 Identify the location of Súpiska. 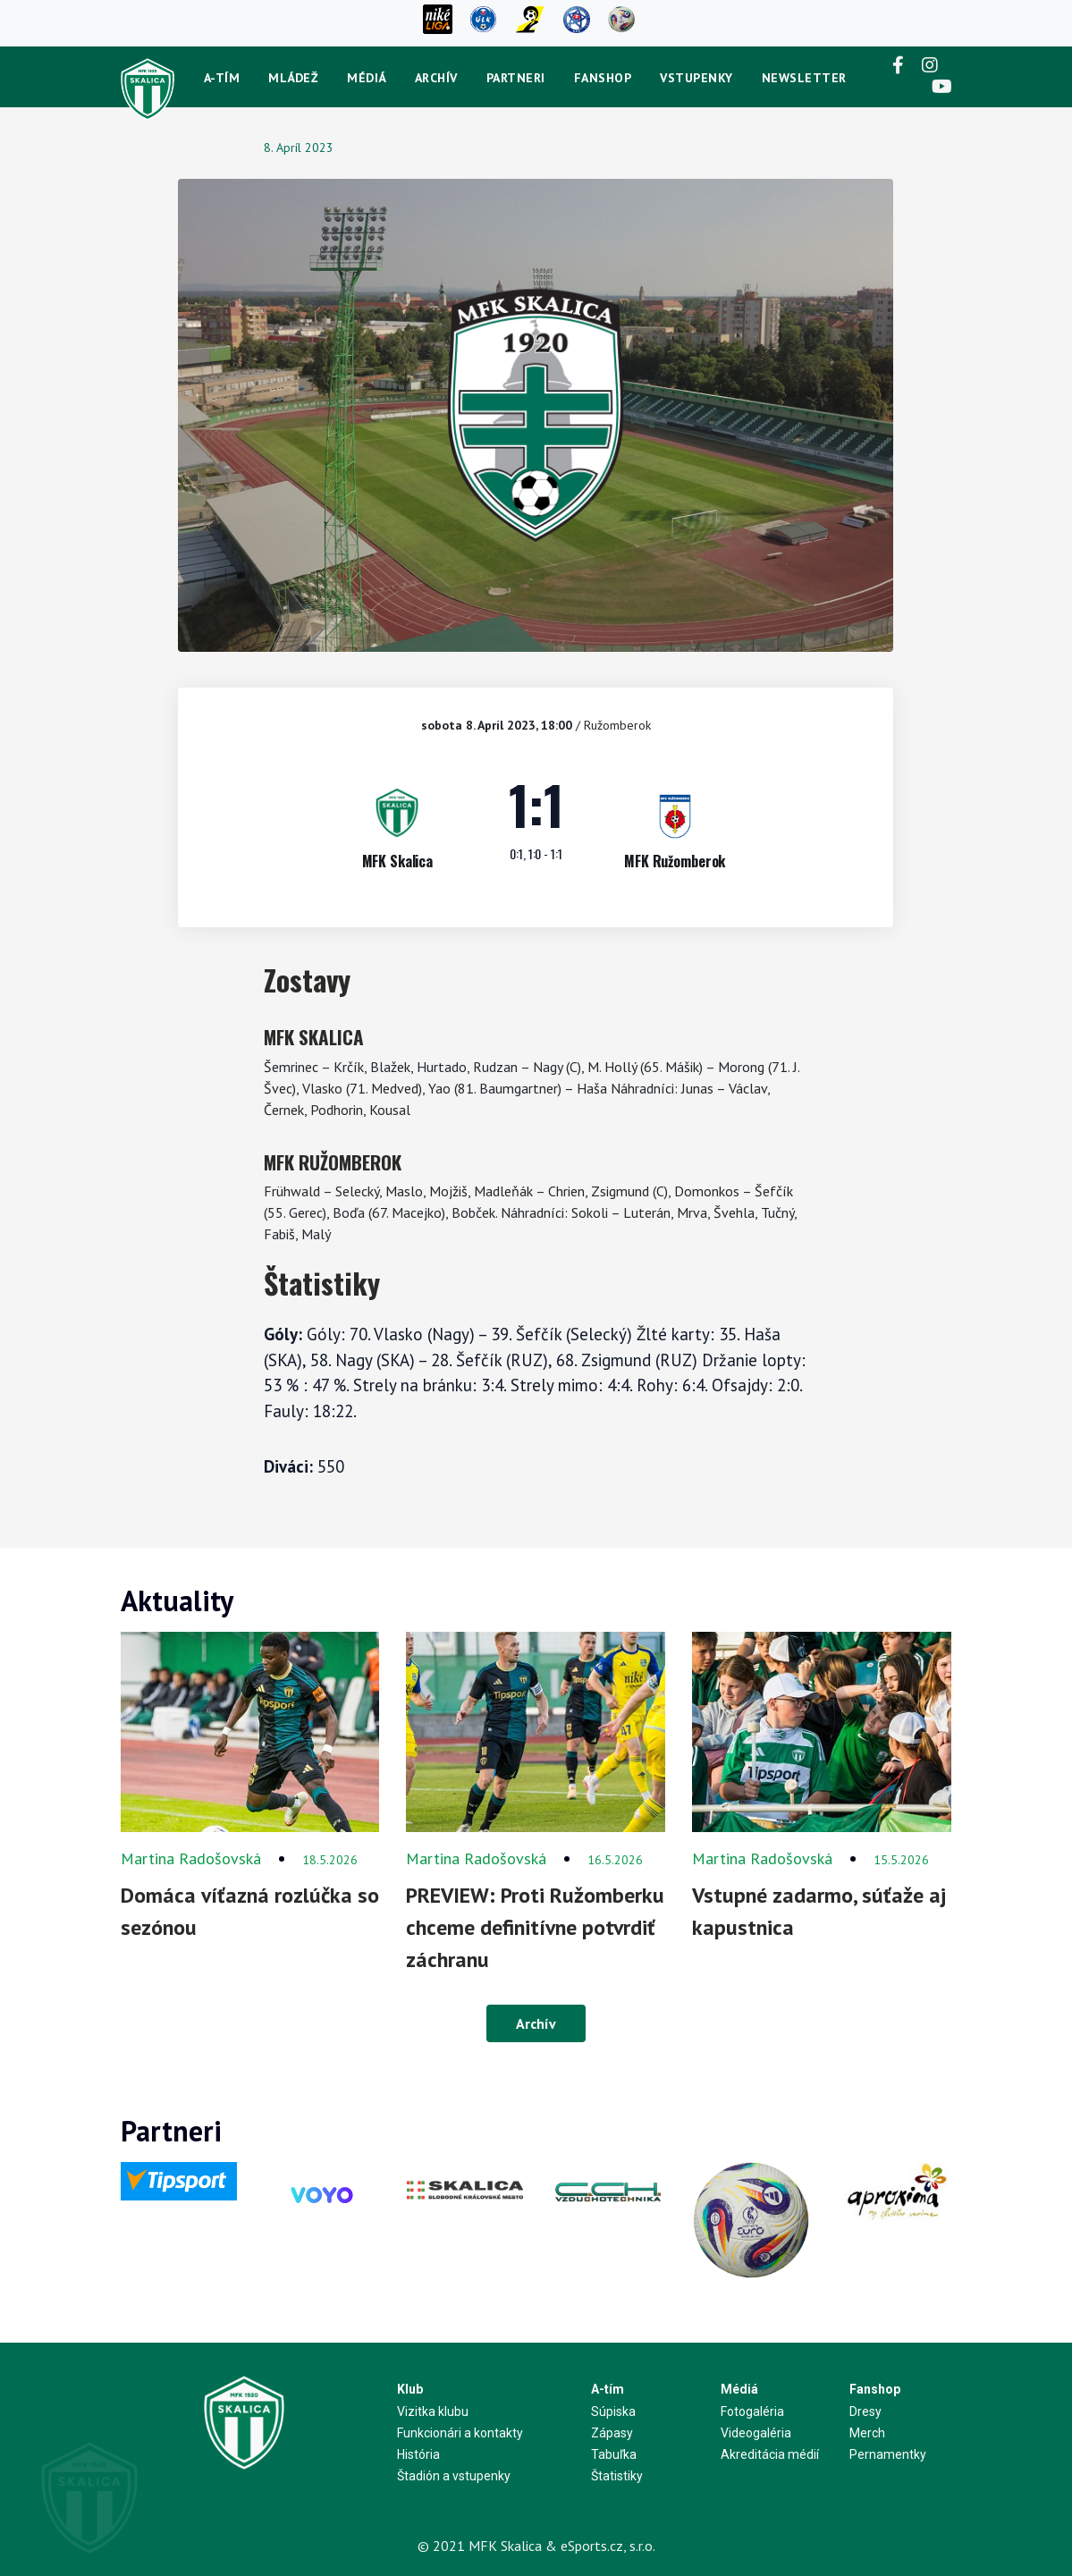
(613, 2411).